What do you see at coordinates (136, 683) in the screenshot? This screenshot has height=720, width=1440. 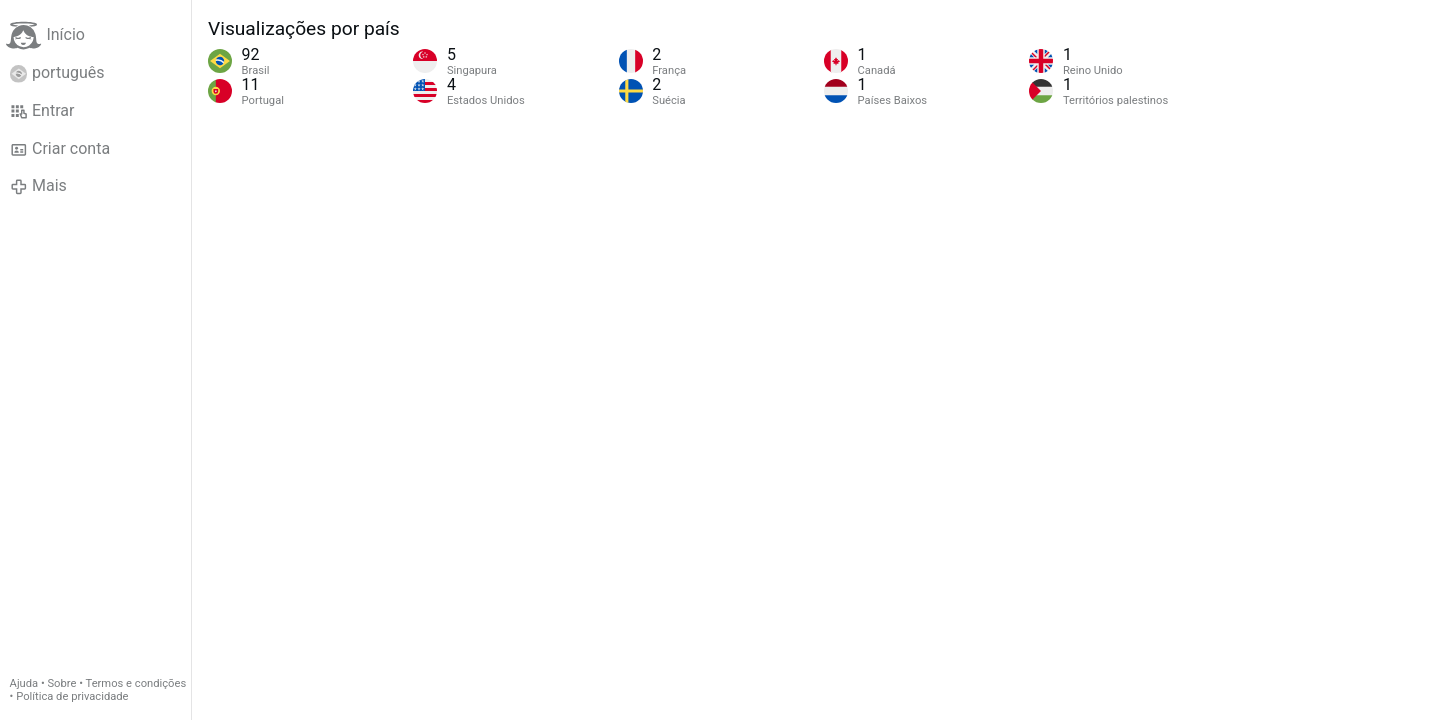 I see `Termos e condições` at bounding box center [136, 683].